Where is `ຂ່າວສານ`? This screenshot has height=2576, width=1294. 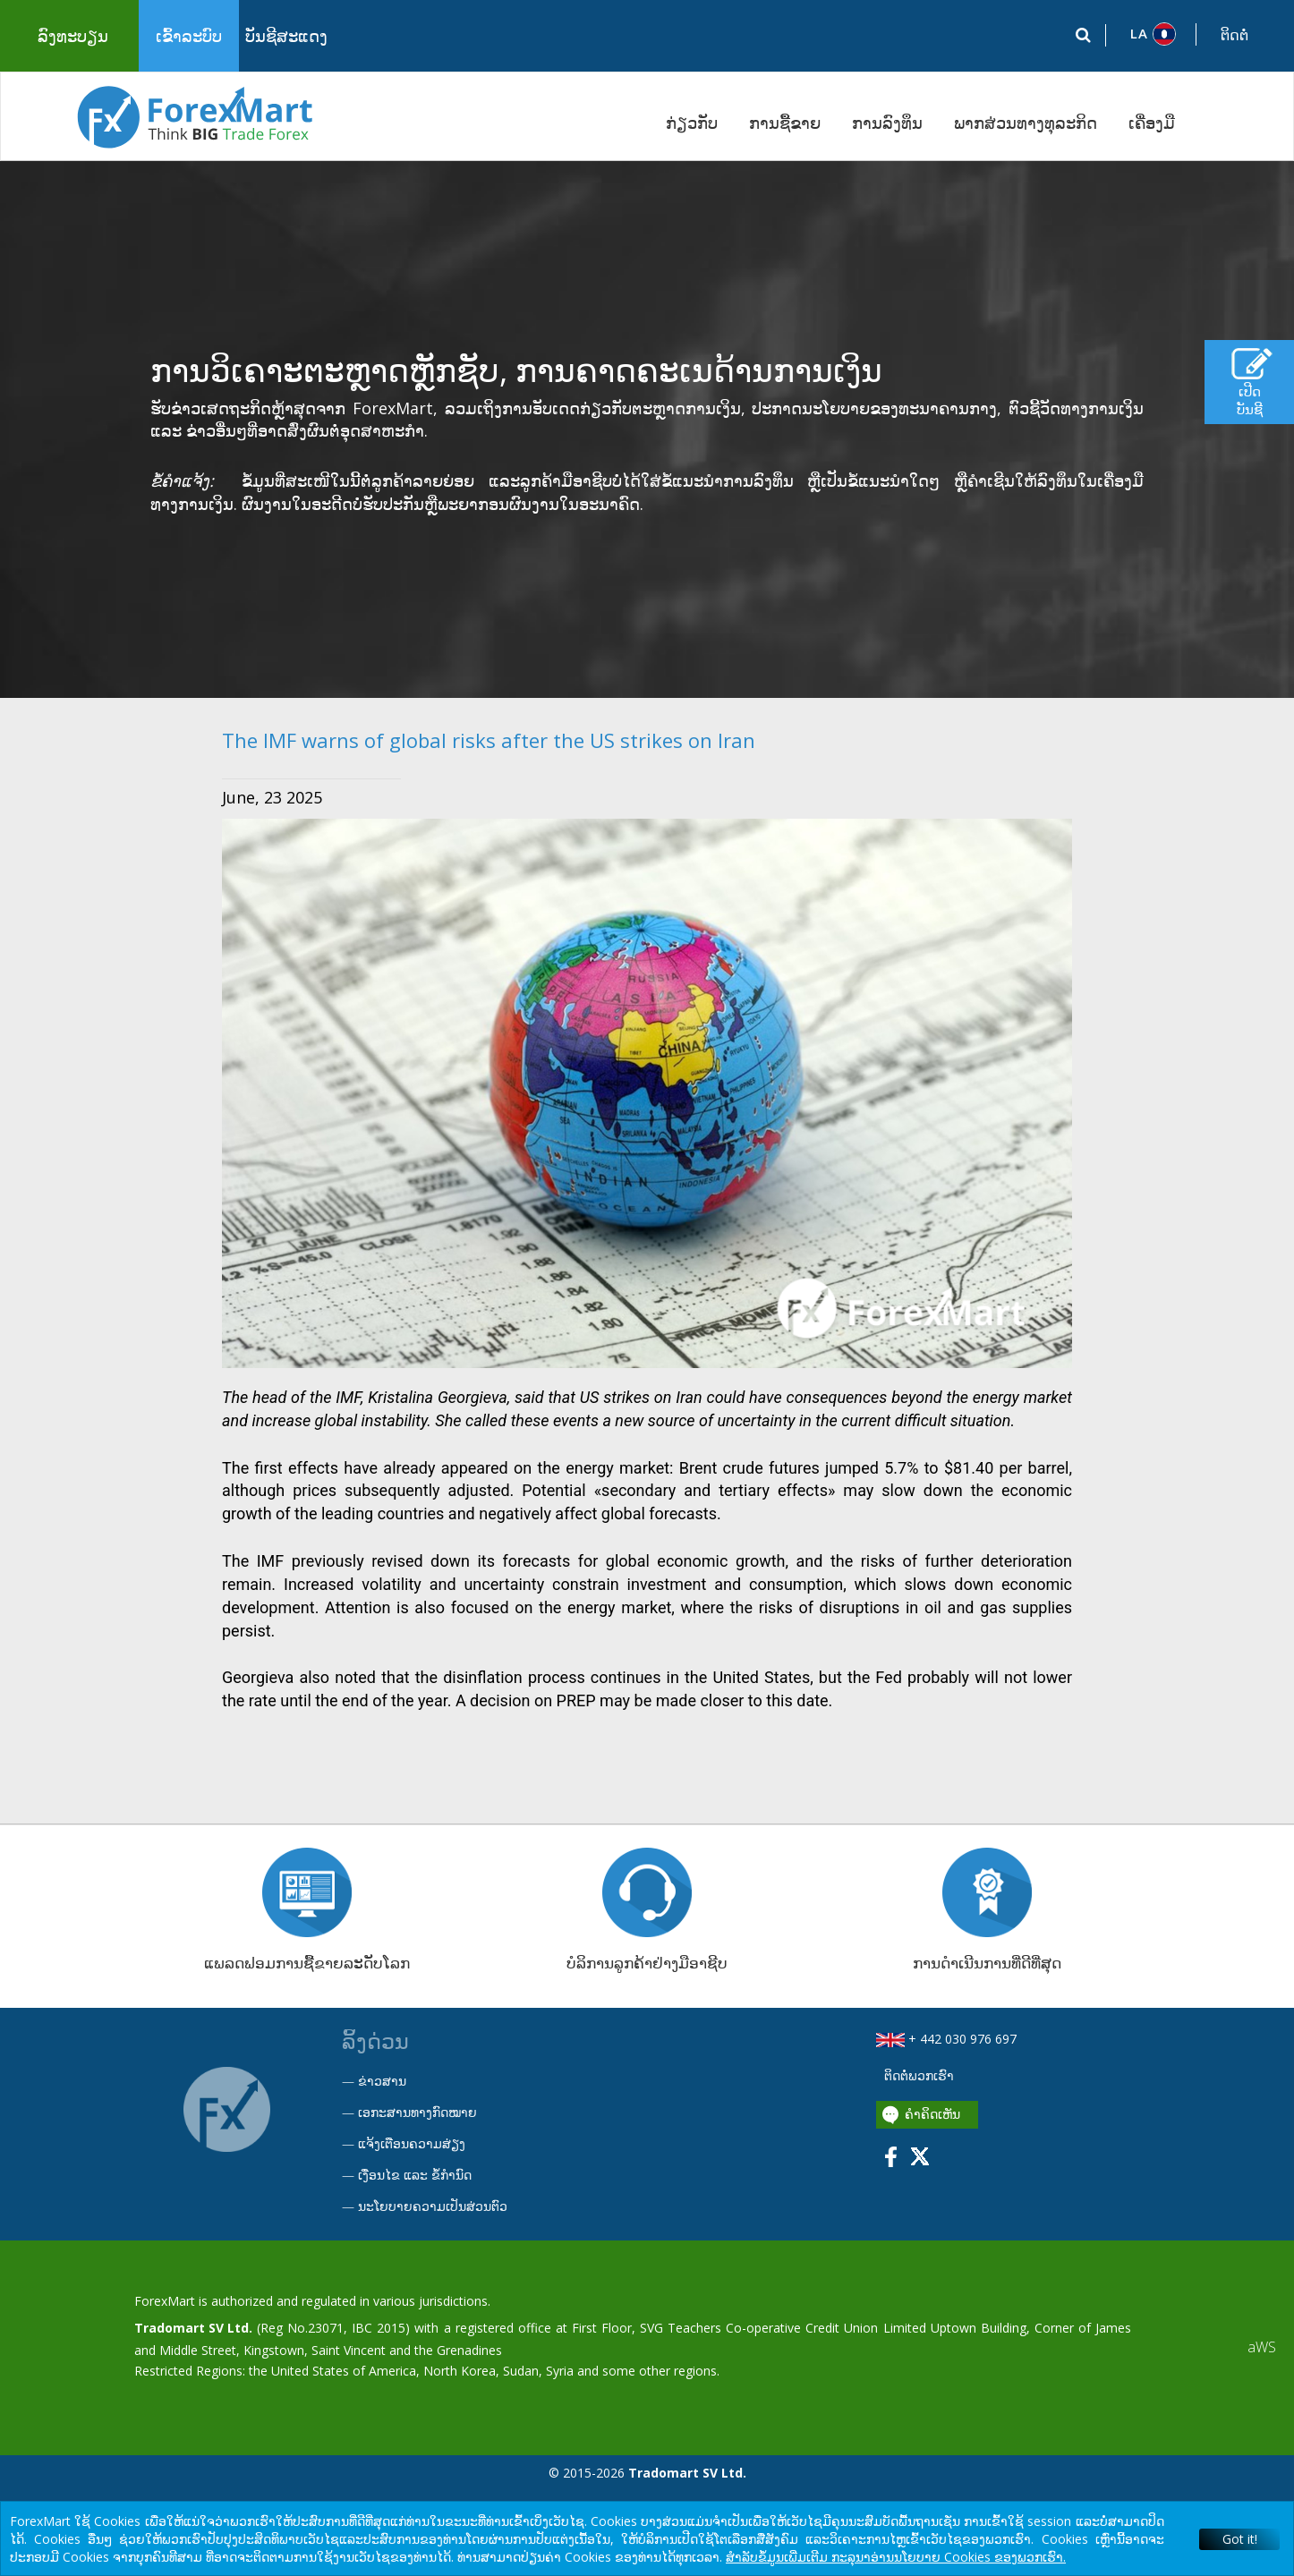
ຂ່າວສານ is located at coordinates (382, 2080).